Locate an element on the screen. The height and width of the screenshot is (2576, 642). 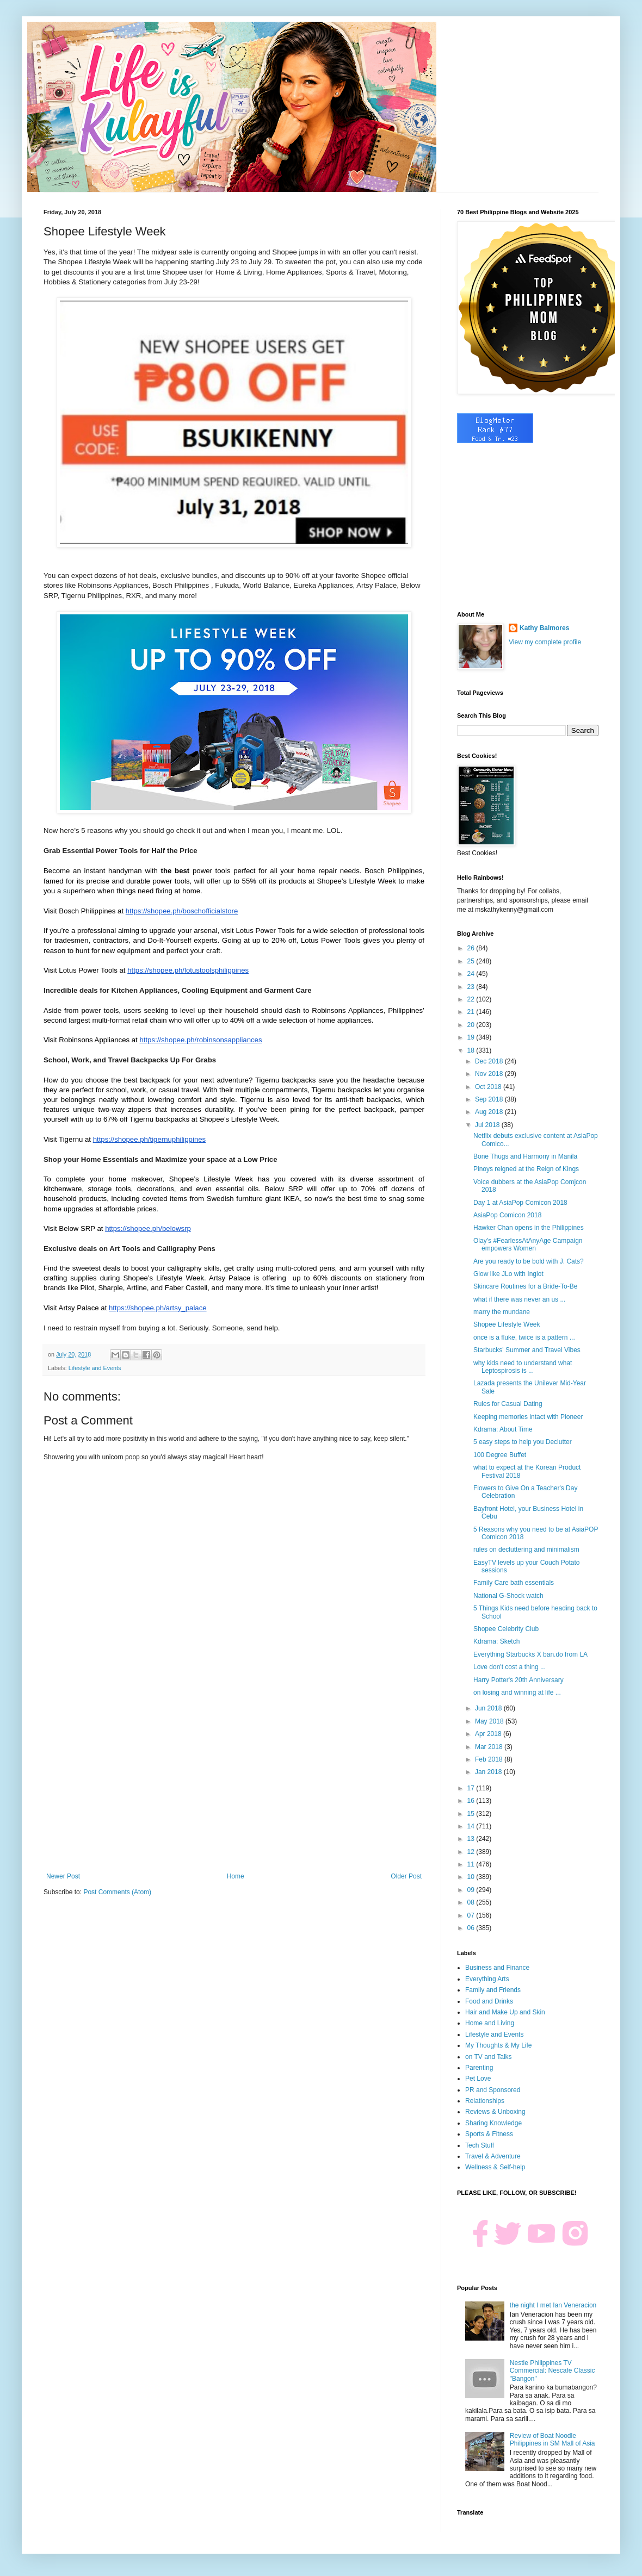
why kids need to understand what Leptospirosis is ... is located at coordinates (522, 1366).